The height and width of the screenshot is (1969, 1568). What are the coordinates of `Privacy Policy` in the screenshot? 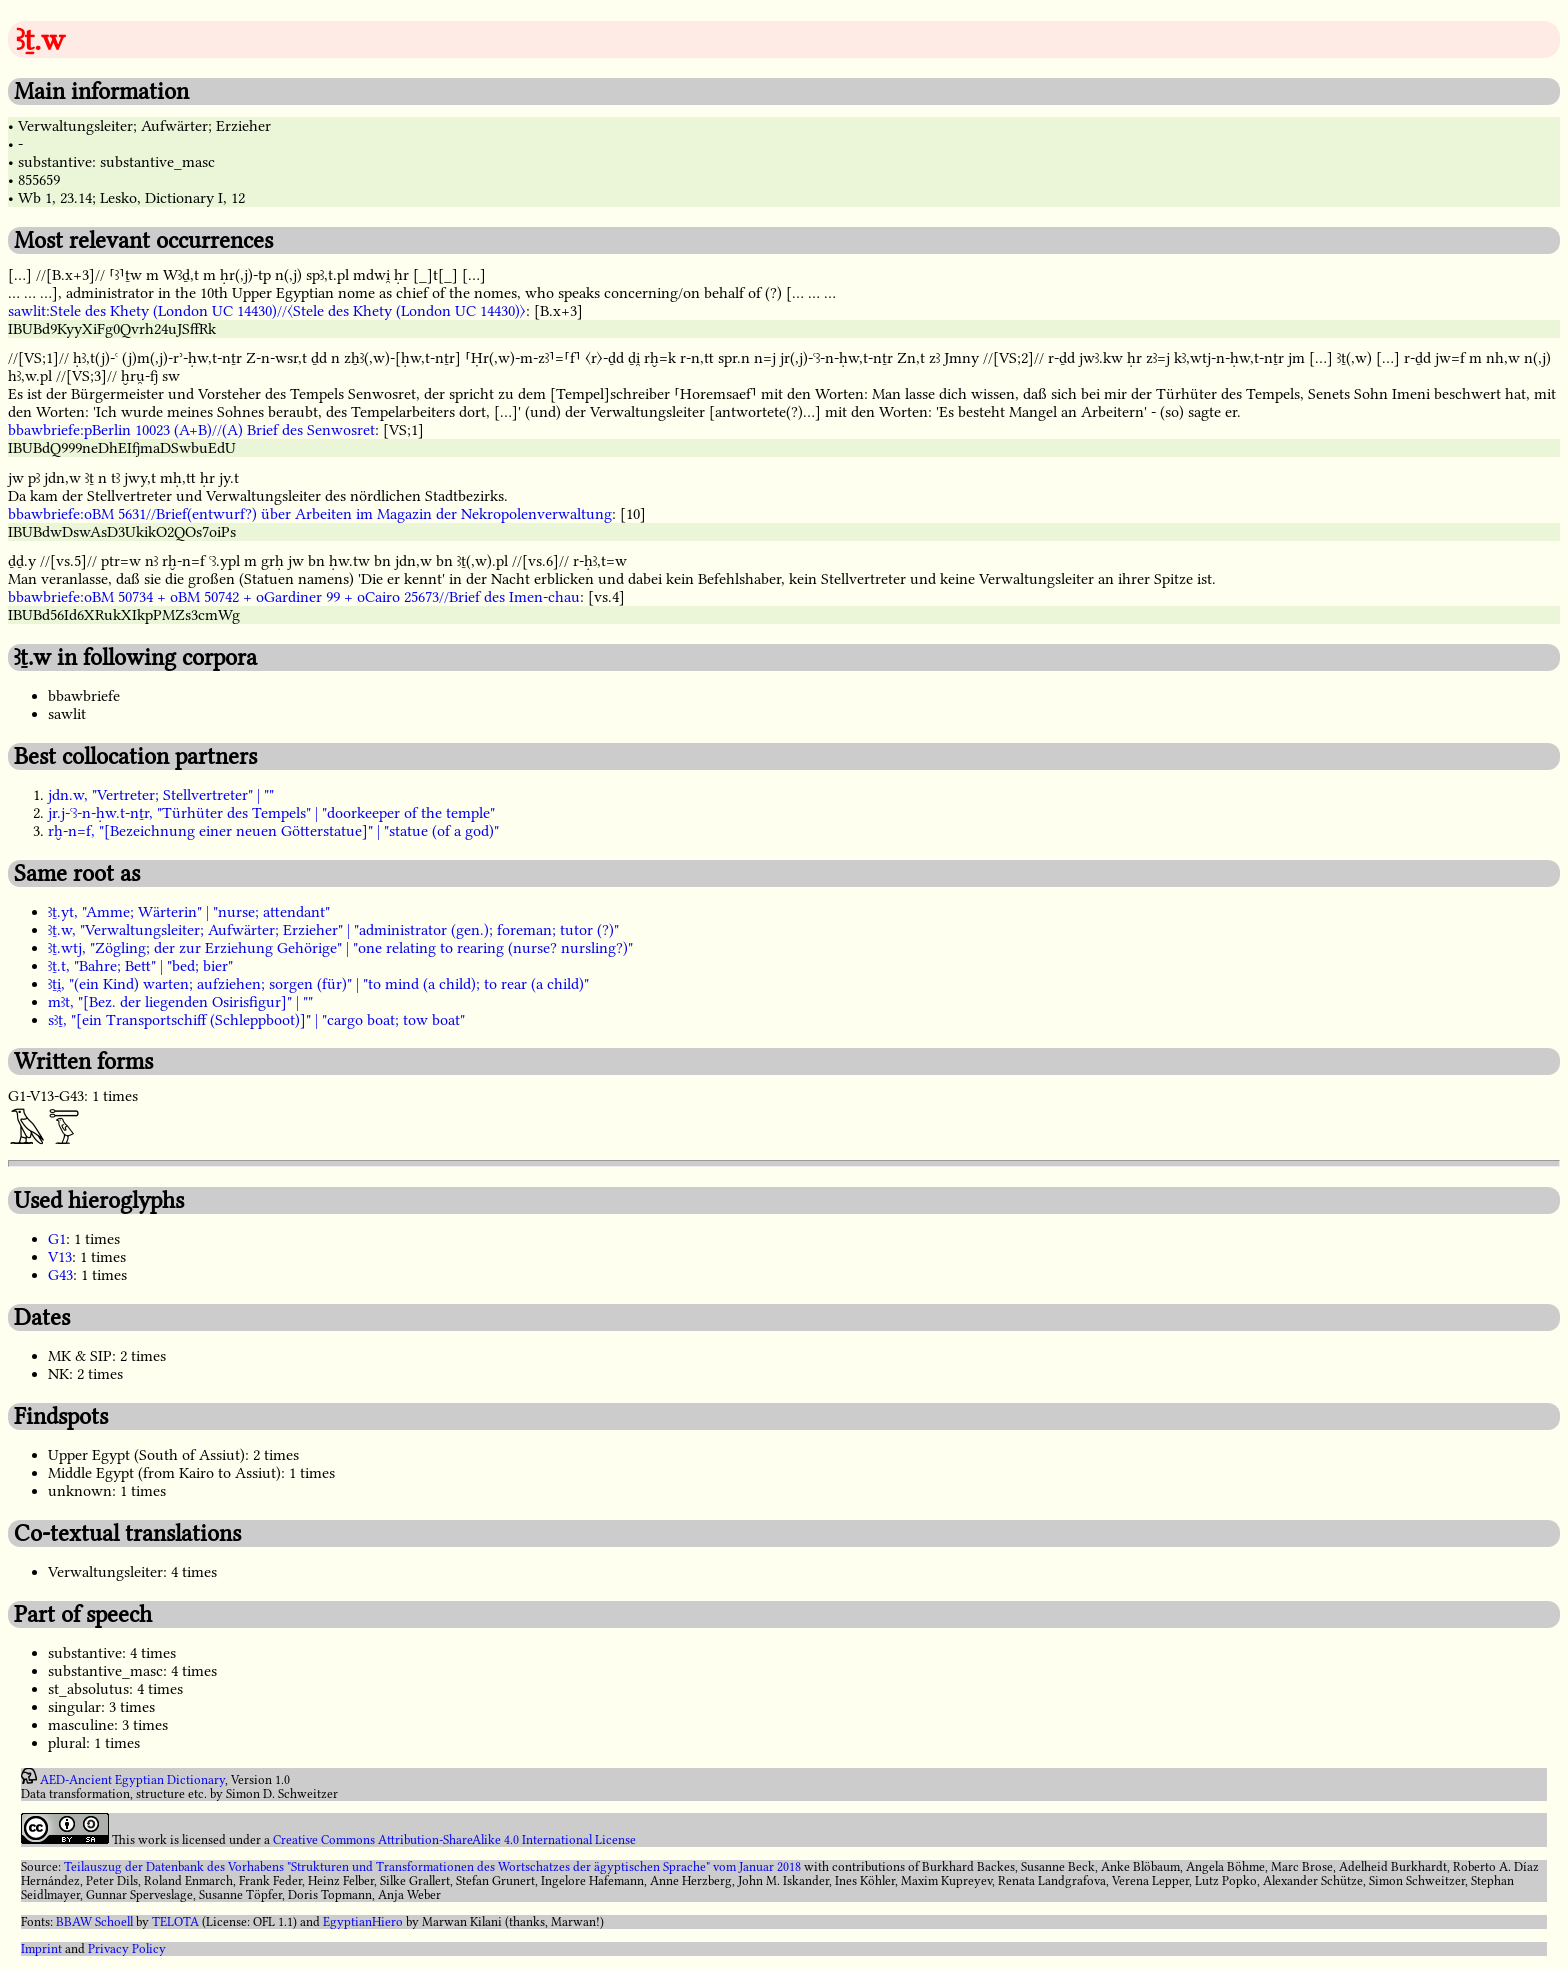 It's located at (127, 1949).